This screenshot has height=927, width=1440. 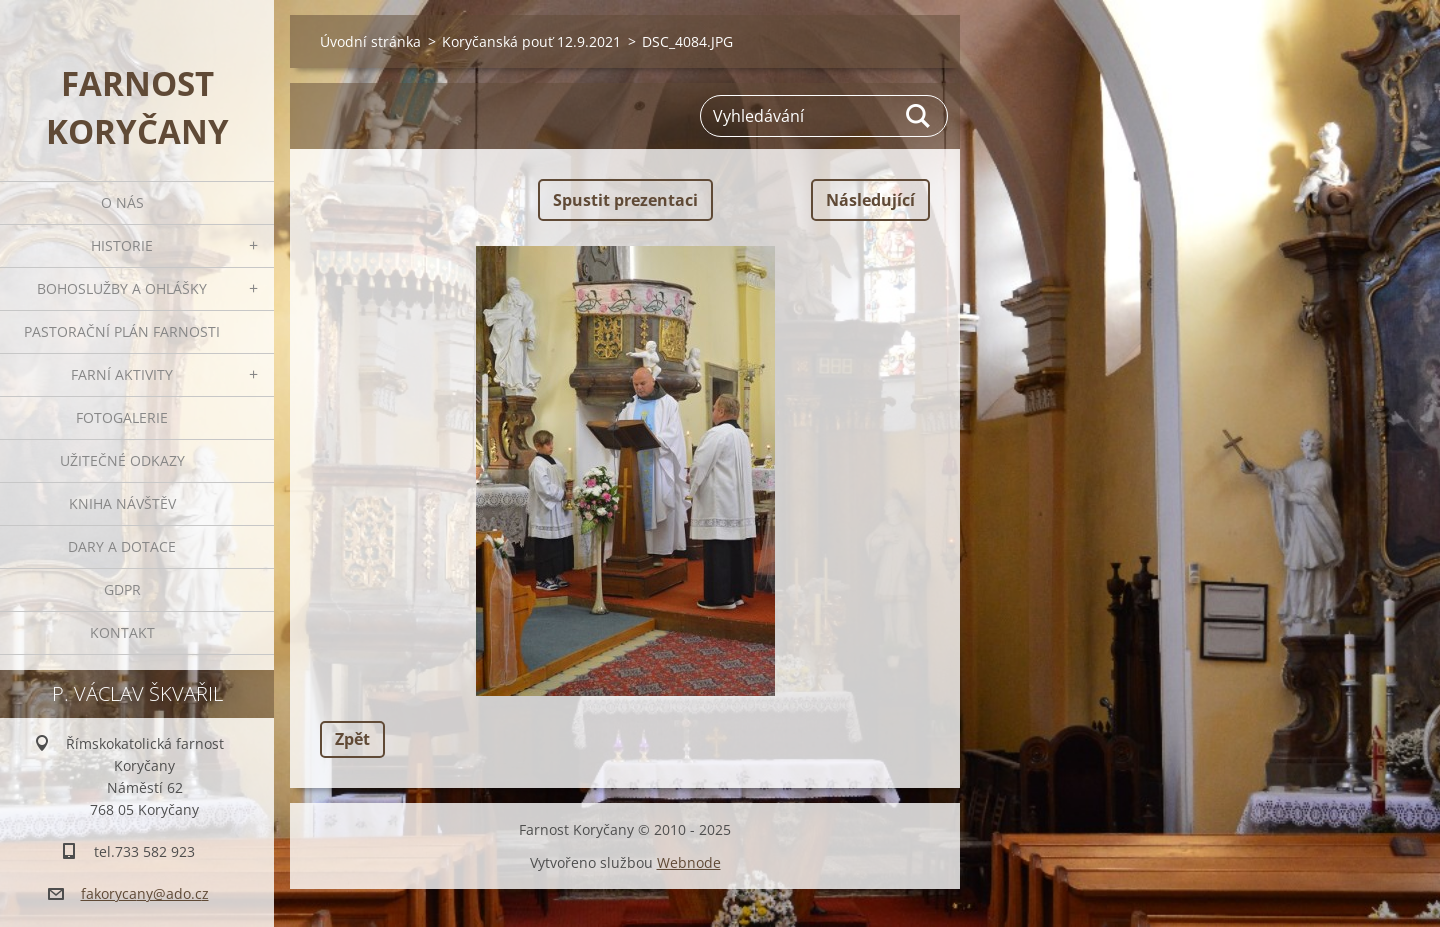 I want to click on O nás, so click(x=122, y=202).